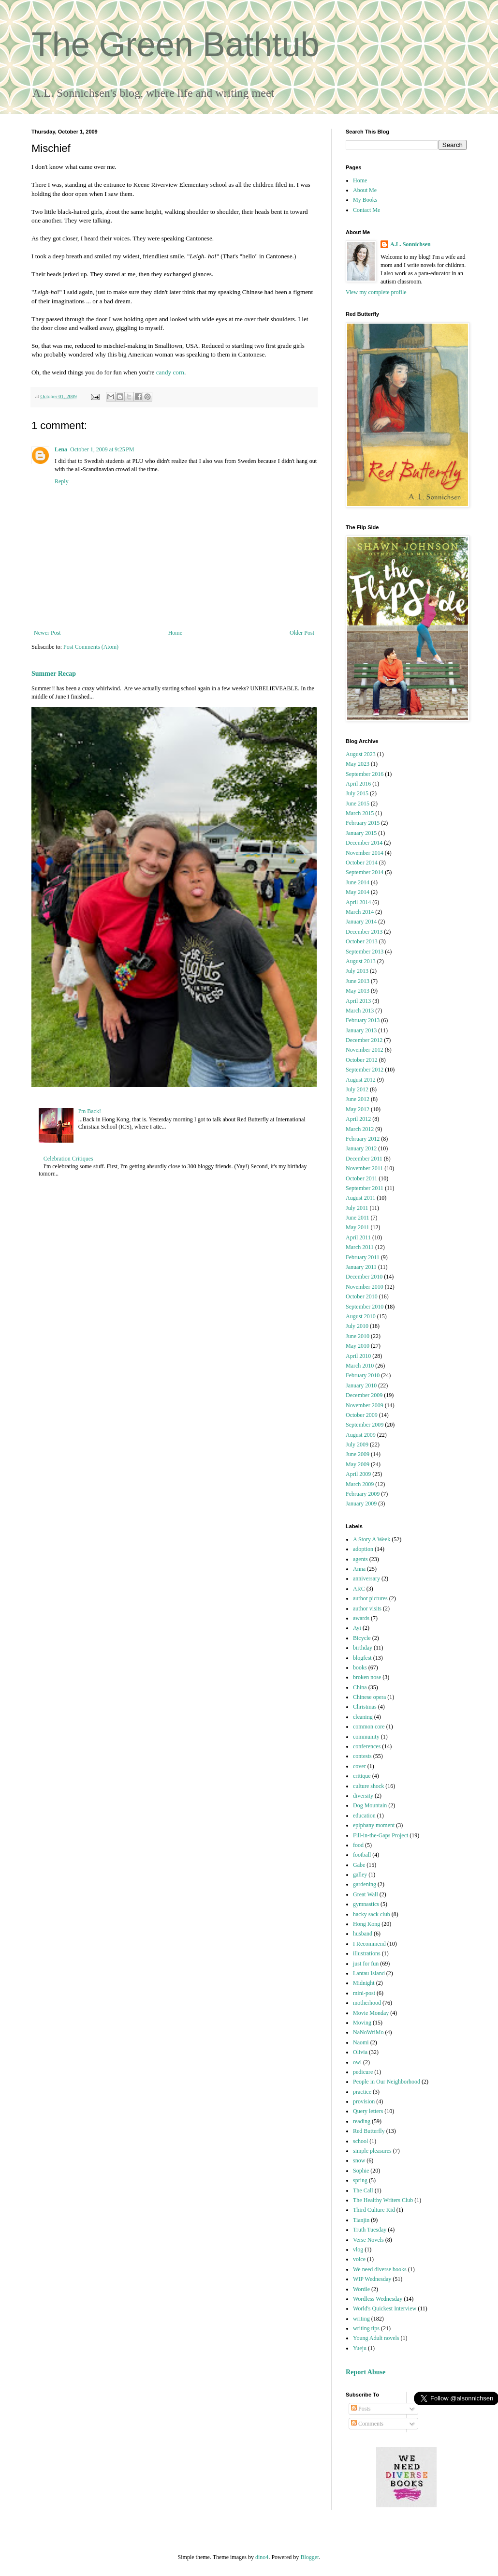 This screenshot has width=498, height=2576. What do you see at coordinates (357, 1464) in the screenshot?
I see `May 2009` at bounding box center [357, 1464].